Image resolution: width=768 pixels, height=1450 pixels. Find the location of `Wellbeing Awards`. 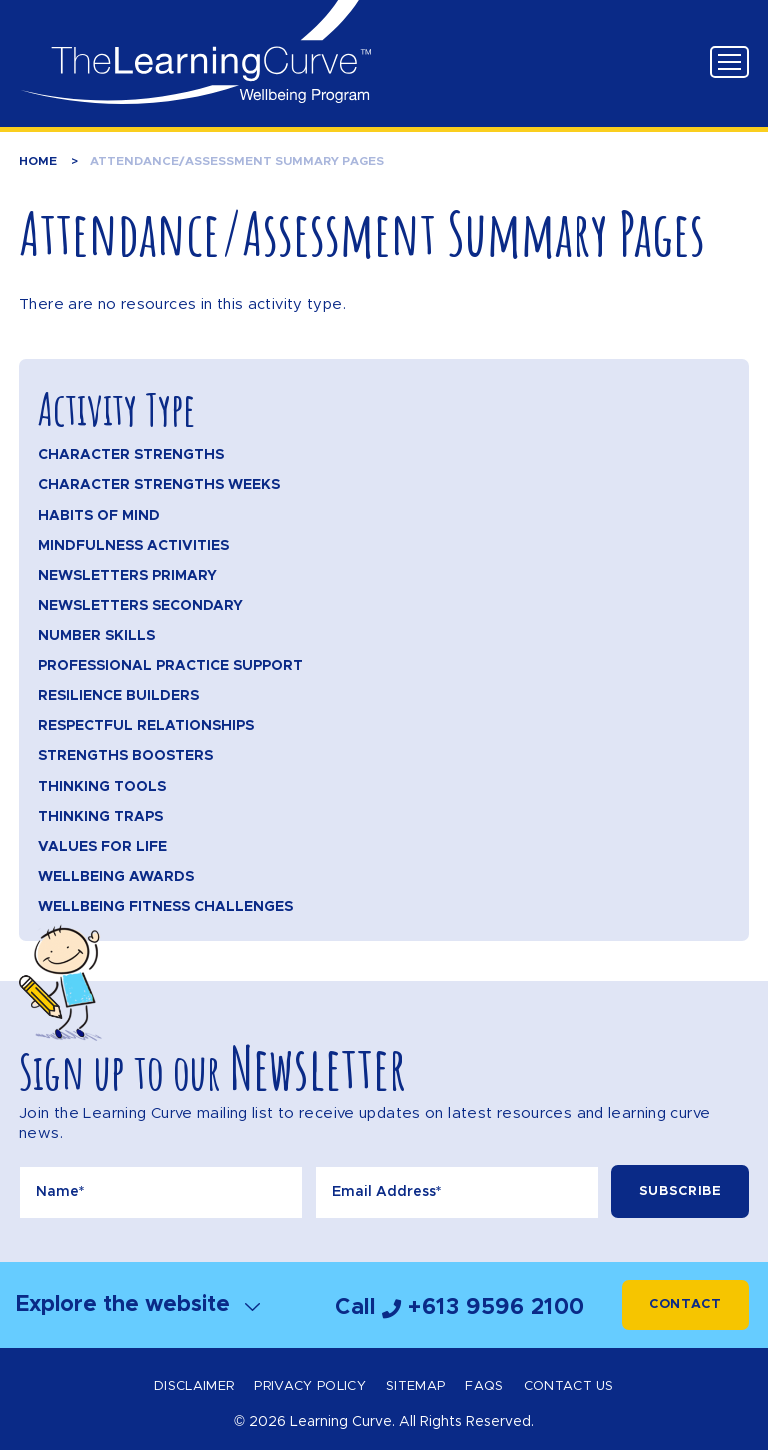

Wellbeing Awards is located at coordinates (116, 877).